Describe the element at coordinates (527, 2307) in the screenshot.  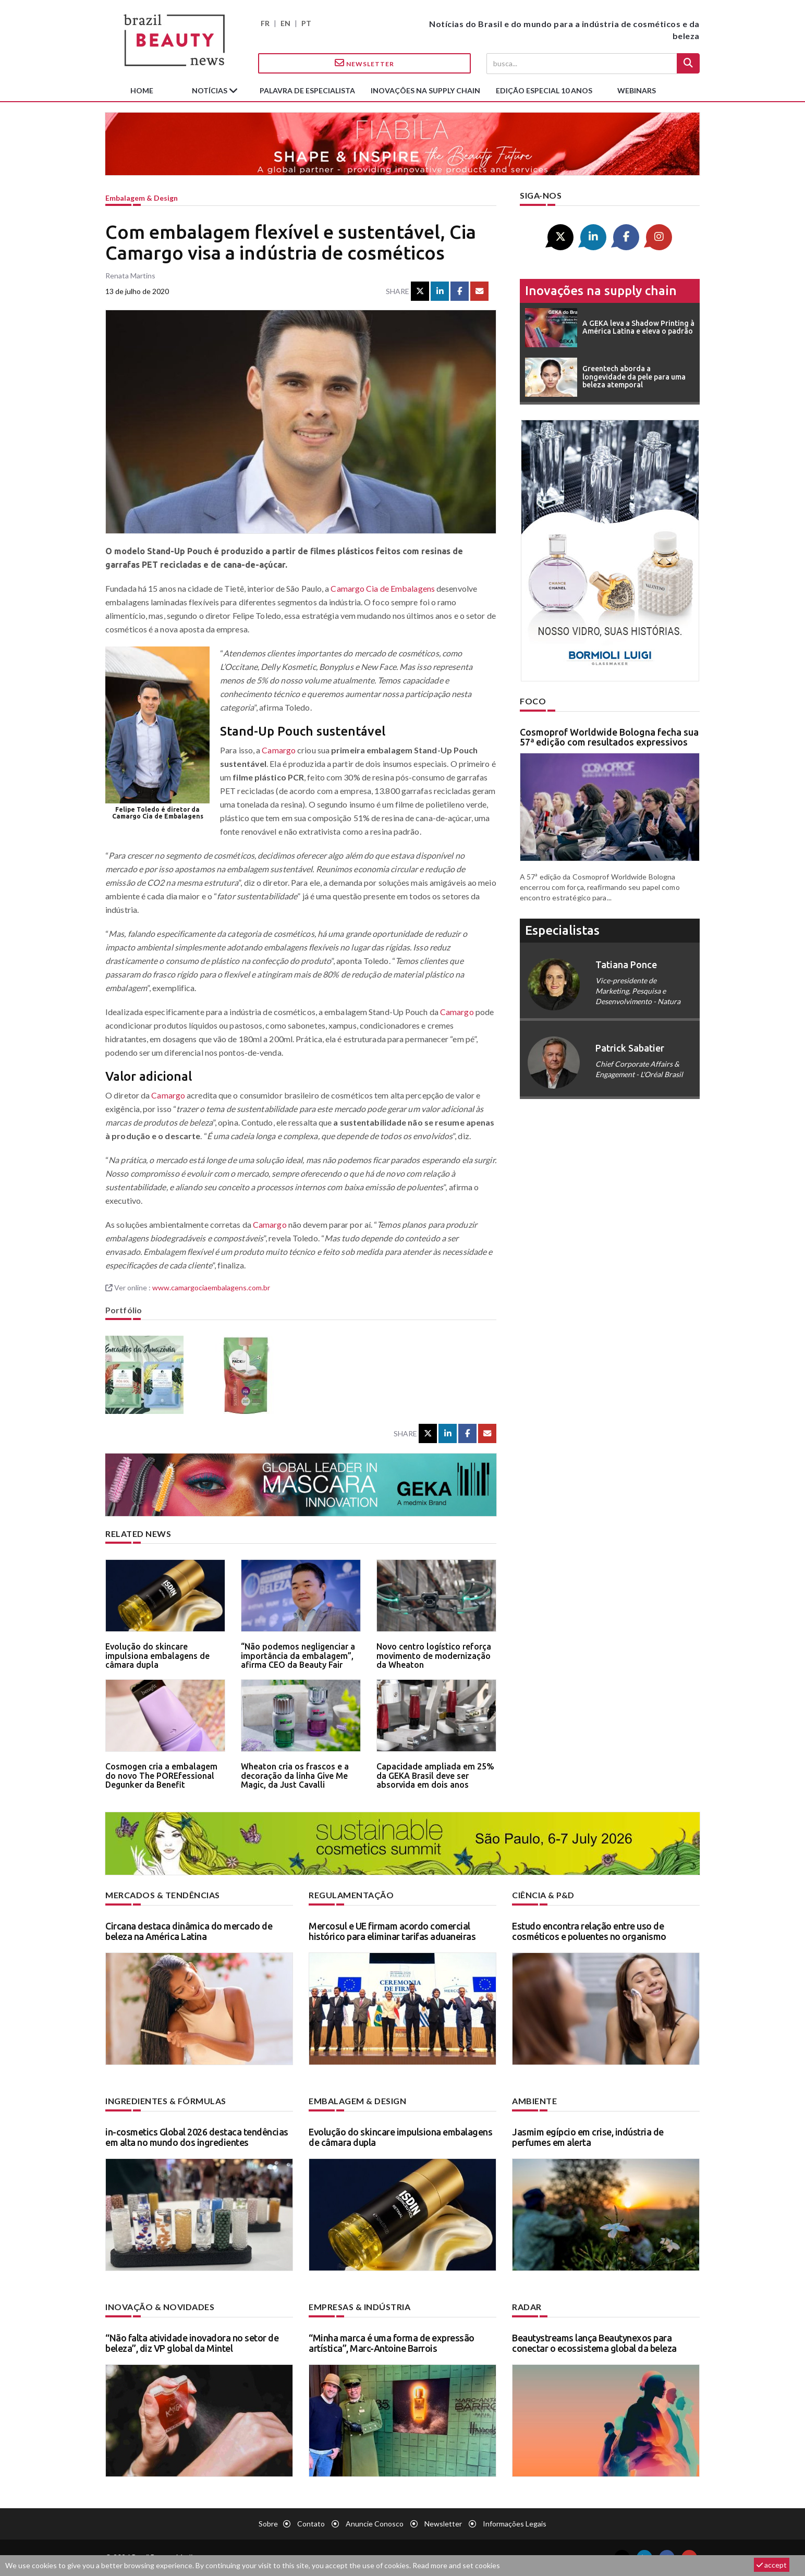
I see `Radar` at that location.